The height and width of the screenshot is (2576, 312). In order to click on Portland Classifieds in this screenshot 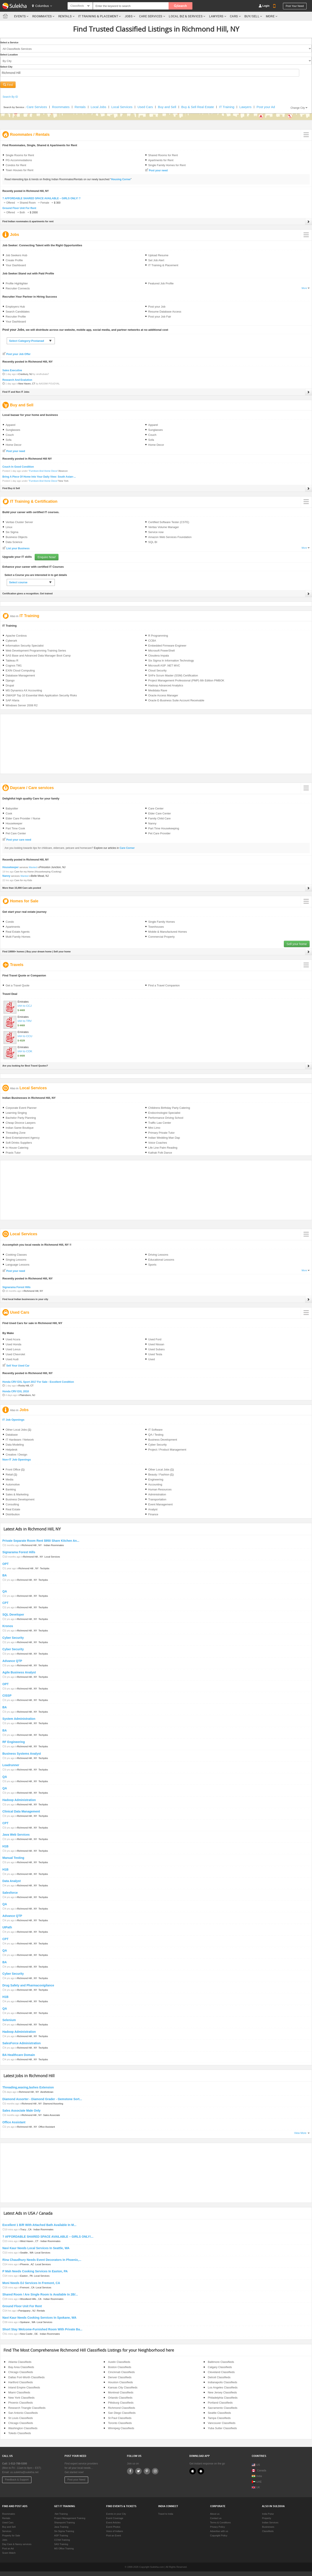, I will do `click(220, 2402)`.